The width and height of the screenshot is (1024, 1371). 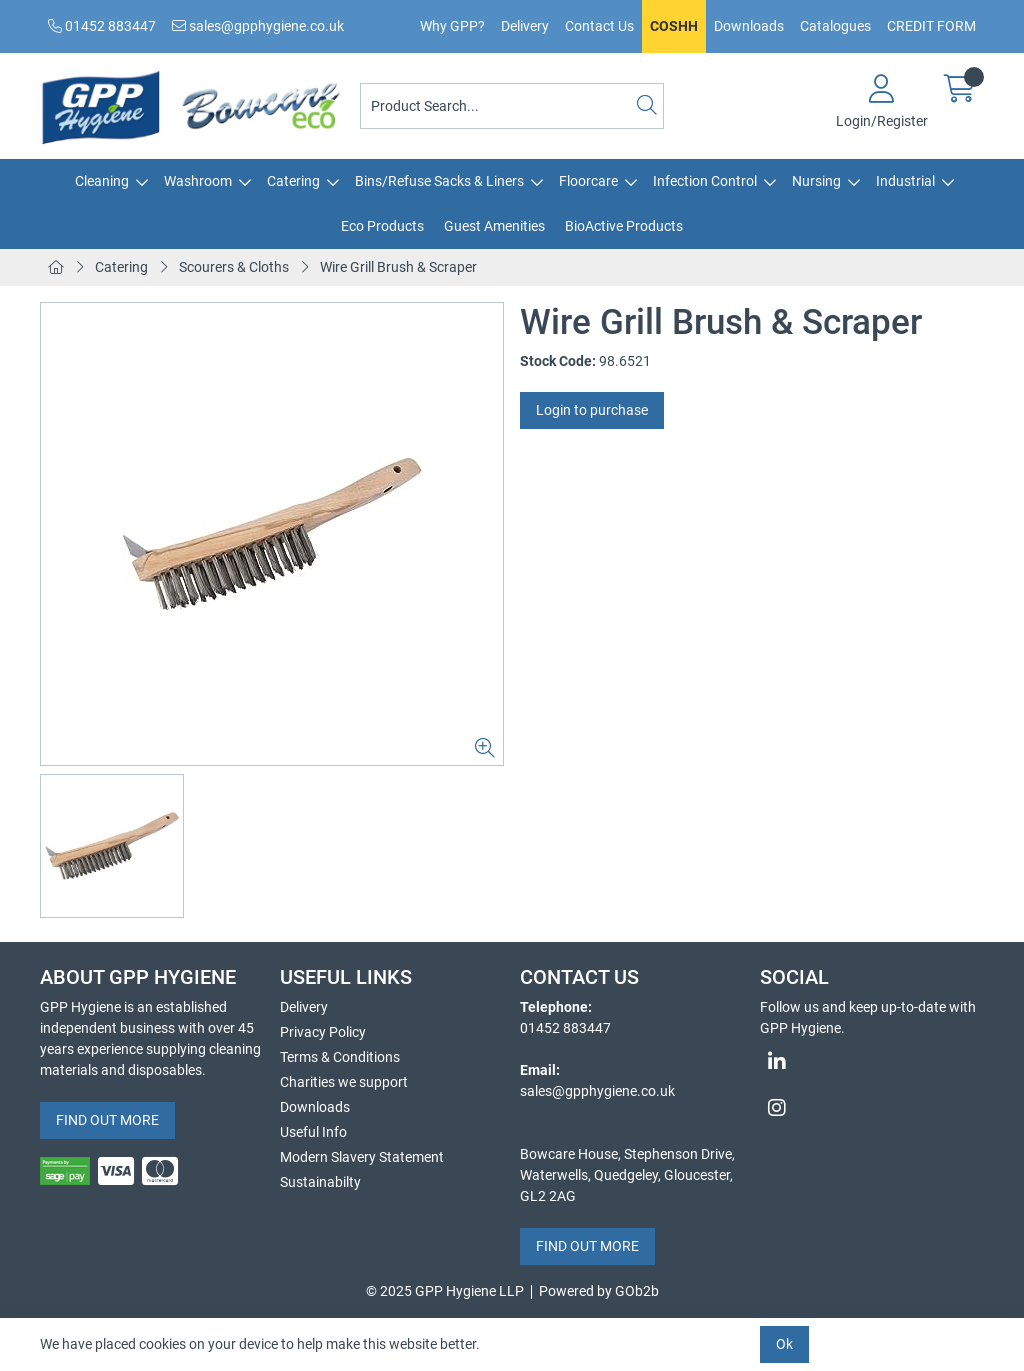 What do you see at coordinates (362, 1157) in the screenshot?
I see `Modern Slavery Statement` at bounding box center [362, 1157].